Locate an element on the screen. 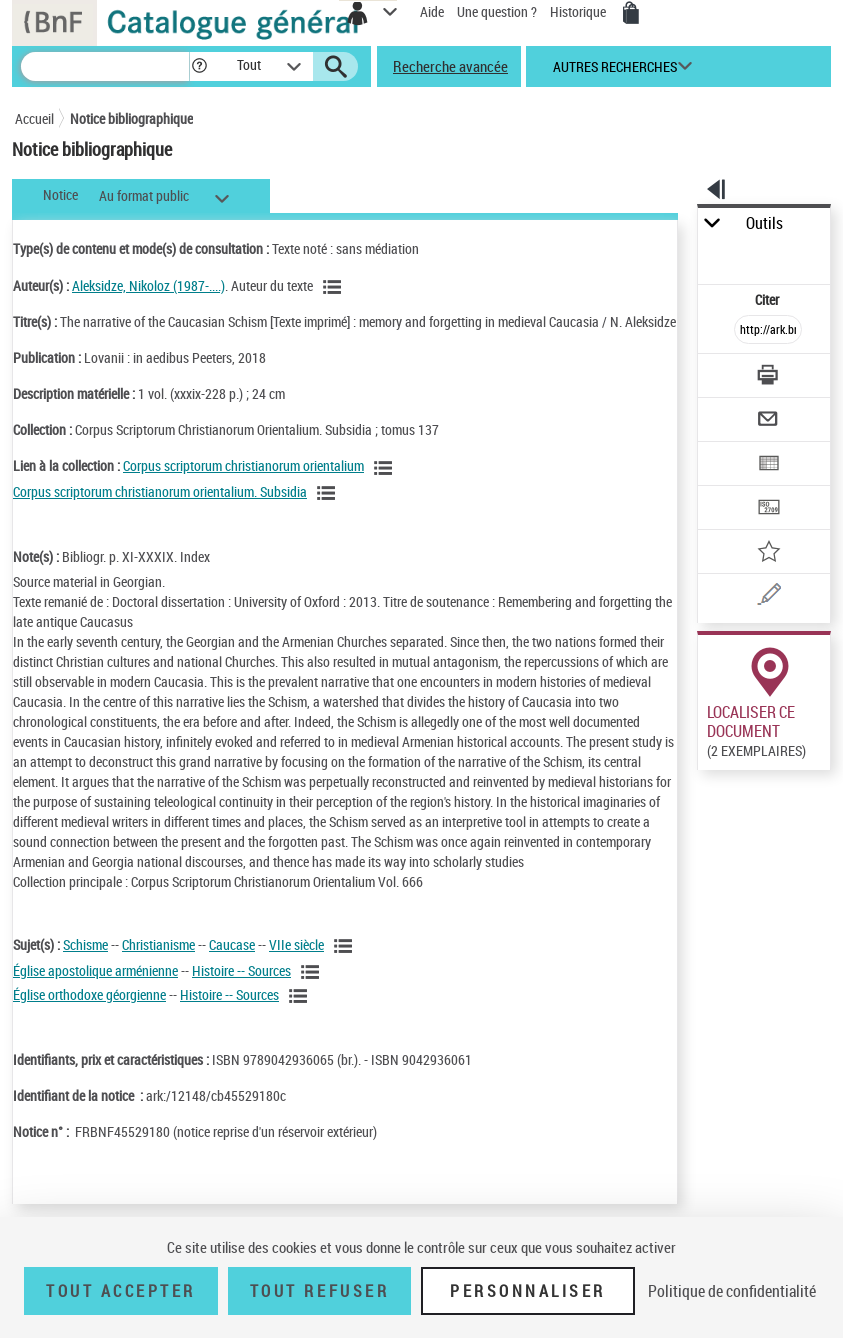 The width and height of the screenshot is (843, 1338). Notice bibliographique is located at coordinates (131, 118).